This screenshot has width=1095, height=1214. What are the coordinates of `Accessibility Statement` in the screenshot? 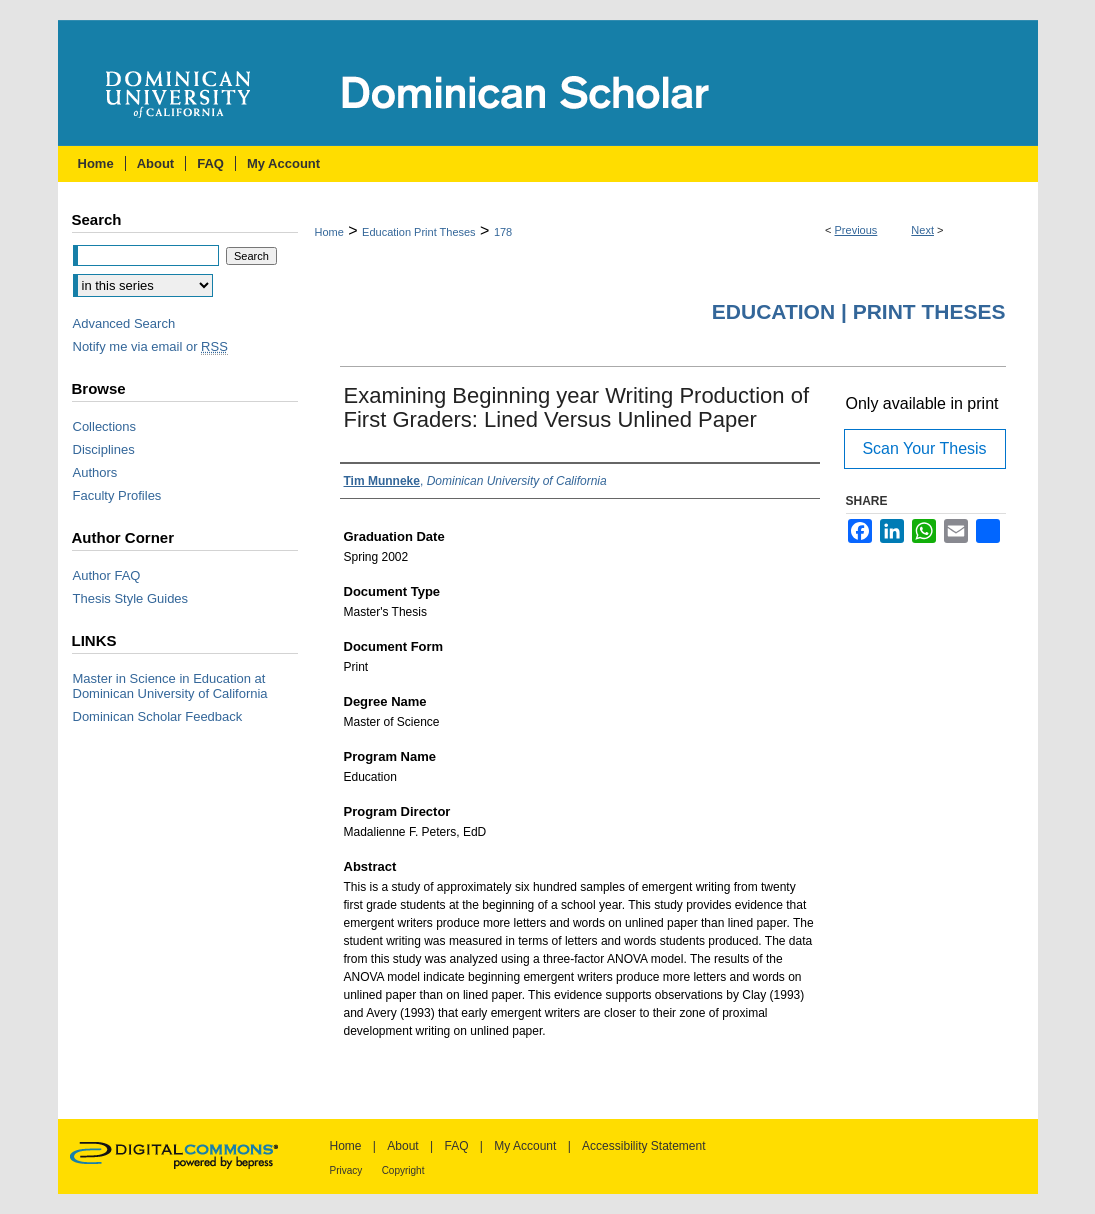 It's located at (643, 1146).